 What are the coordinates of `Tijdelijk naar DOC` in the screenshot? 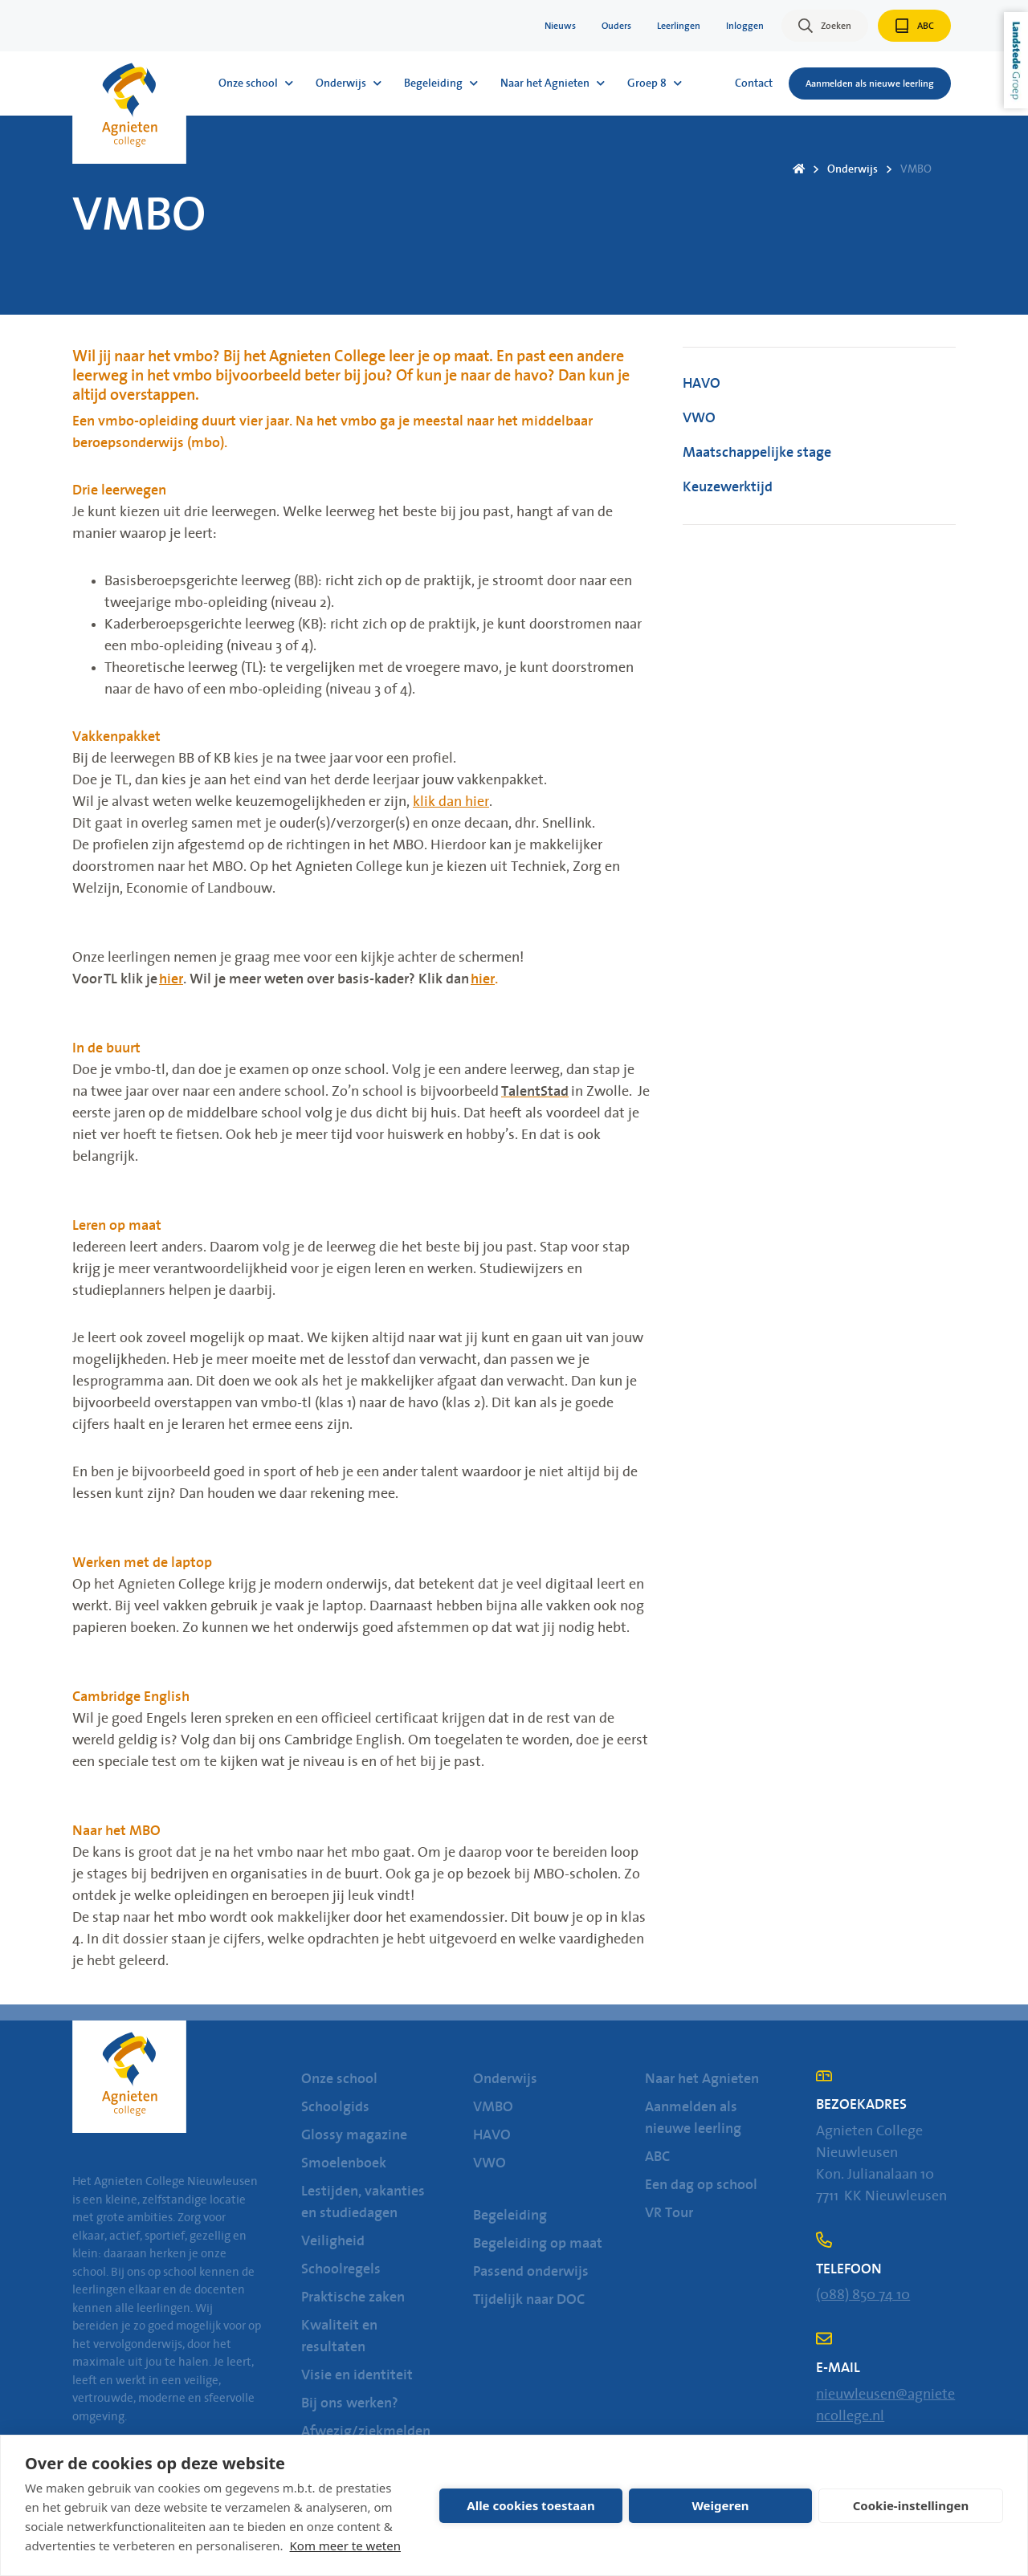 It's located at (529, 2300).